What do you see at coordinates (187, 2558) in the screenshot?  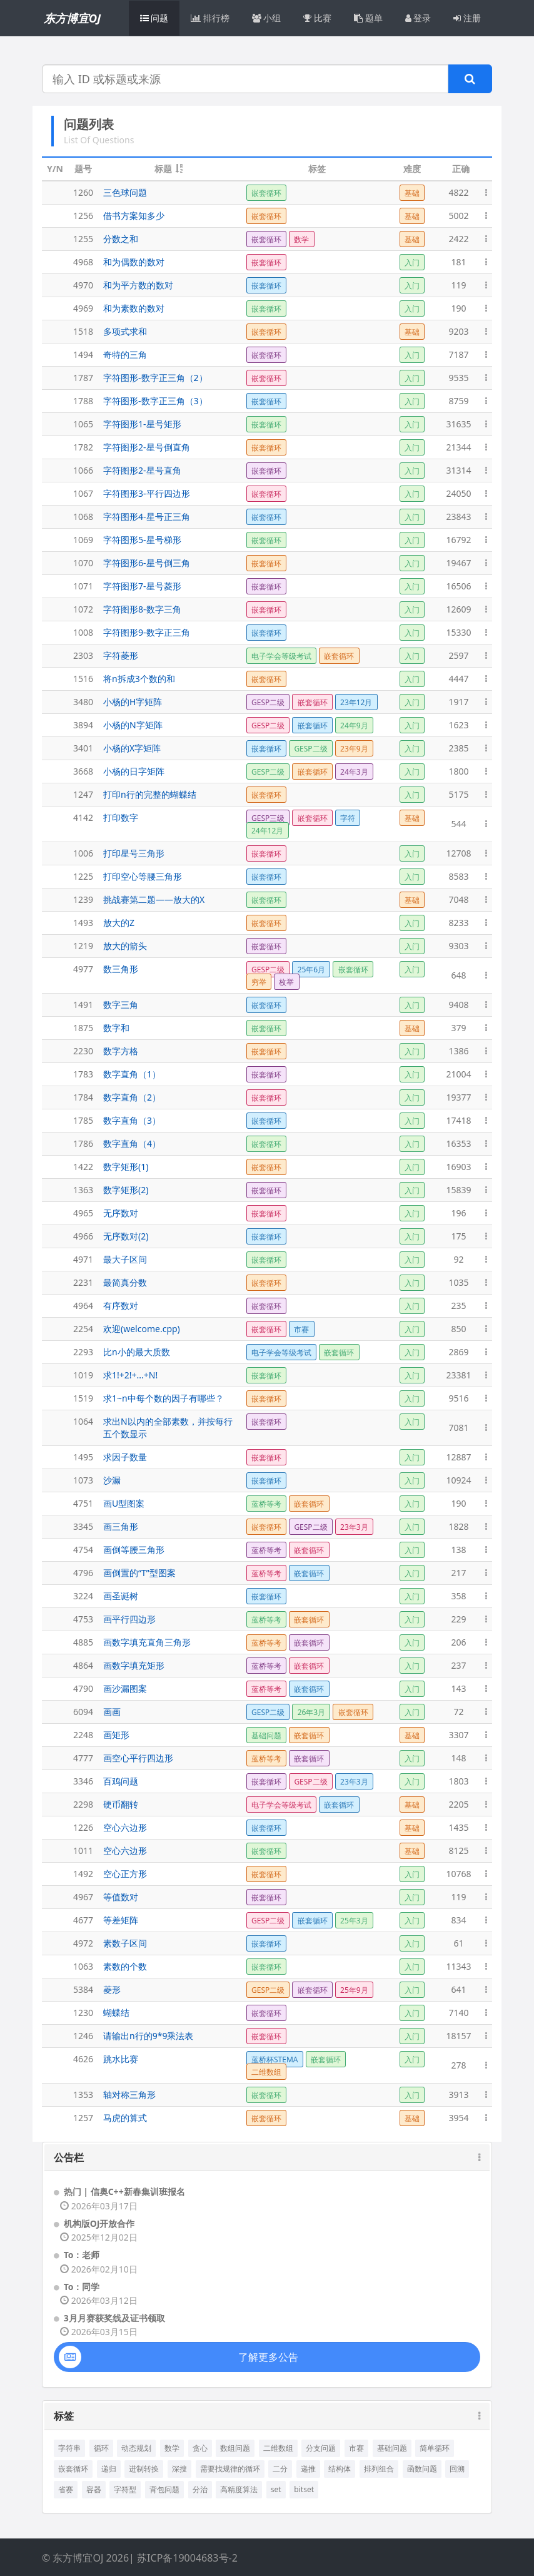 I see `苏ICP备19004683号-2` at bounding box center [187, 2558].